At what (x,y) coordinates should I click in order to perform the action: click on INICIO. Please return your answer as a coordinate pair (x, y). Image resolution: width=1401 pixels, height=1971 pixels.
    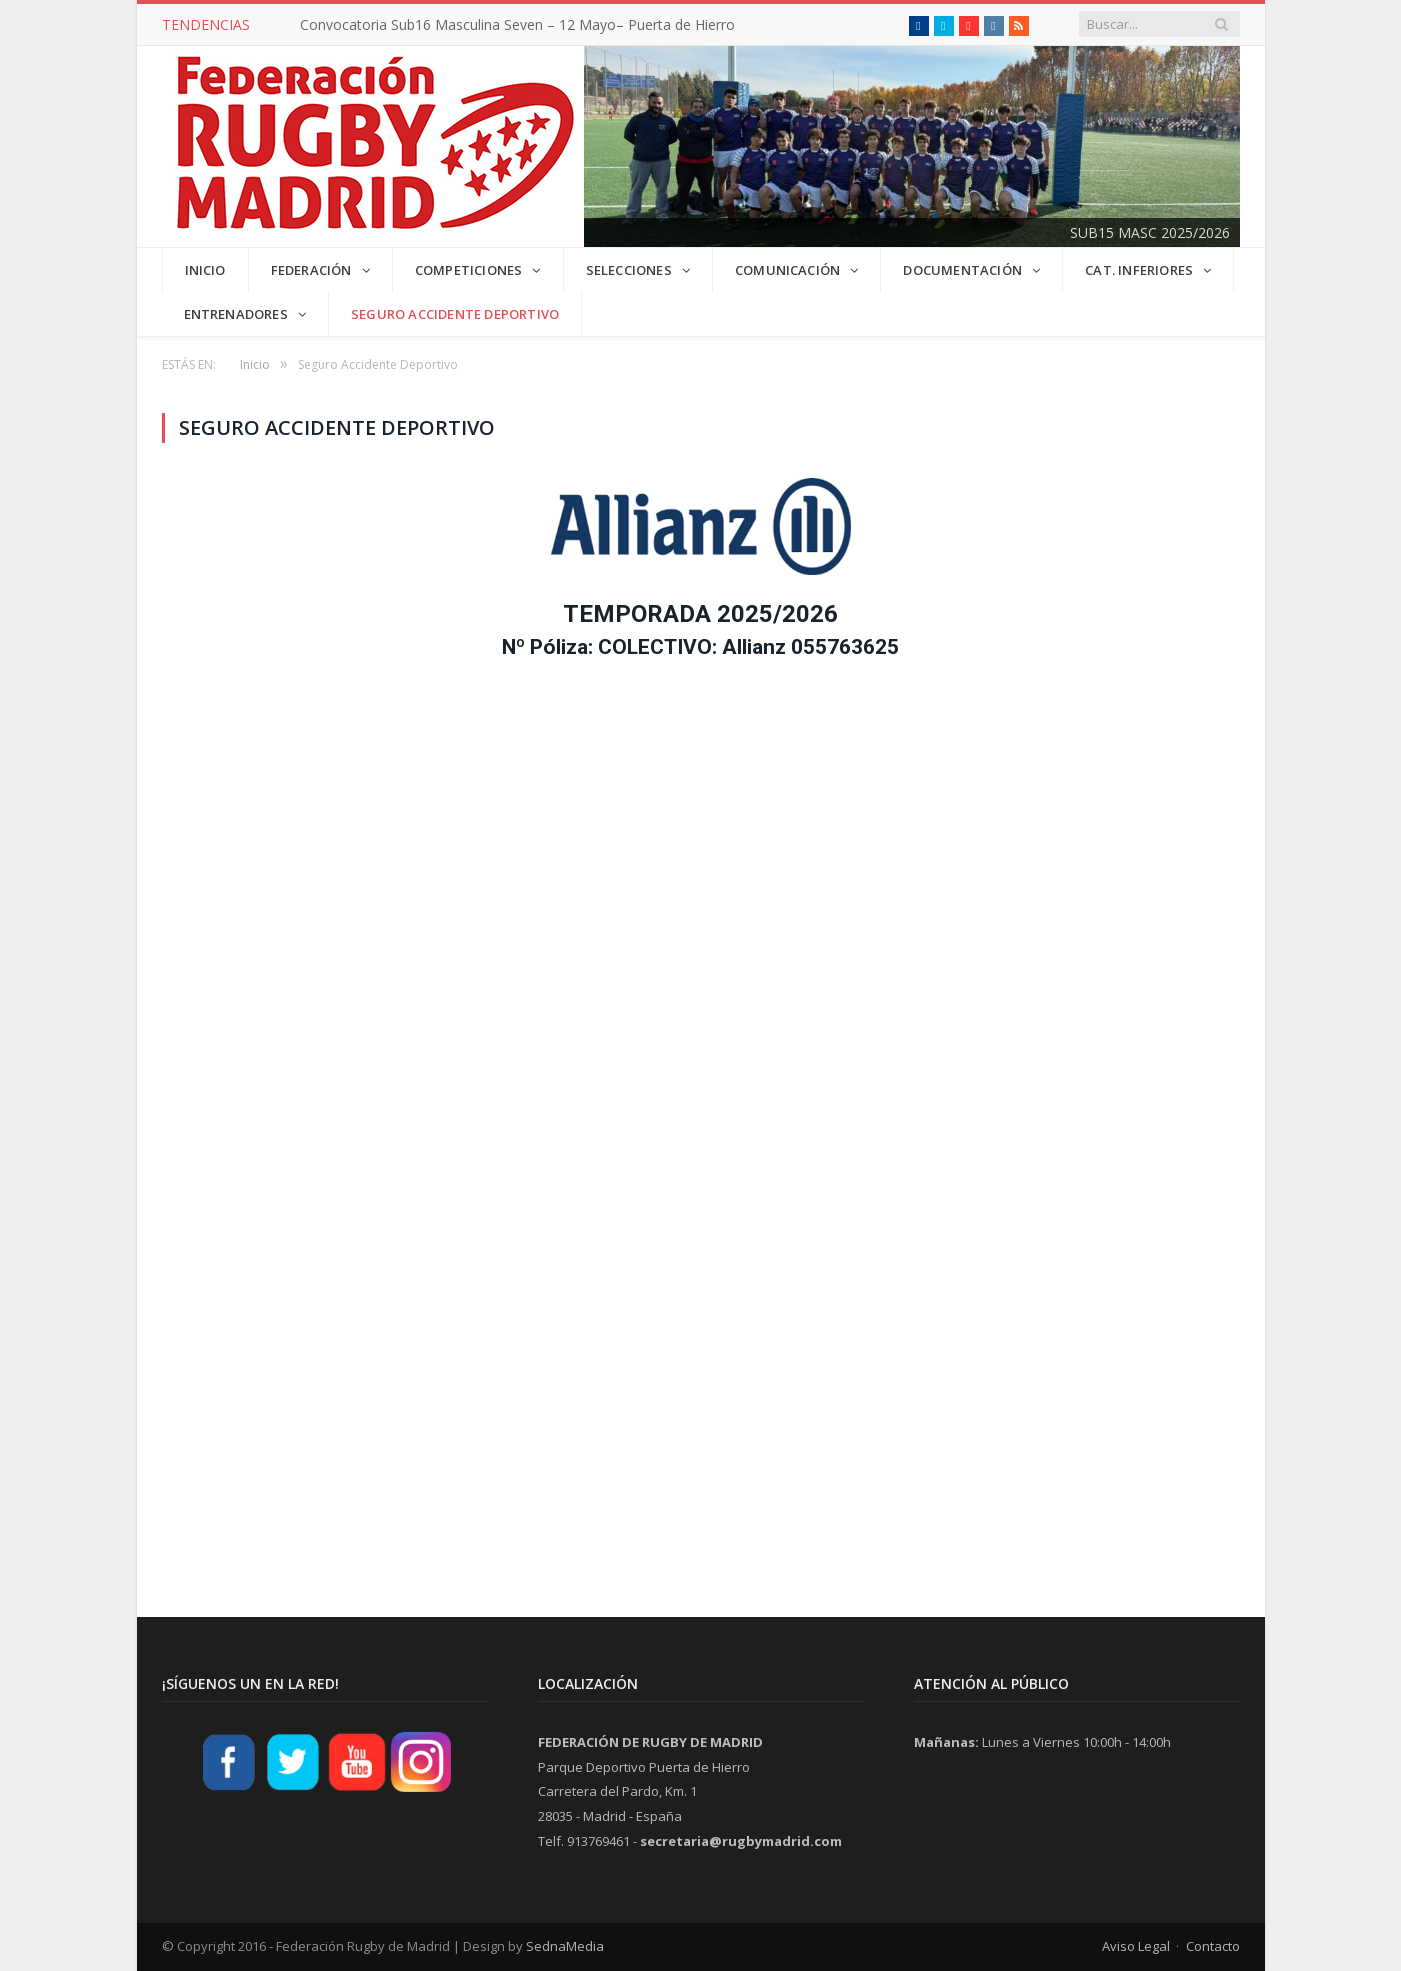
    Looking at the image, I should click on (205, 270).